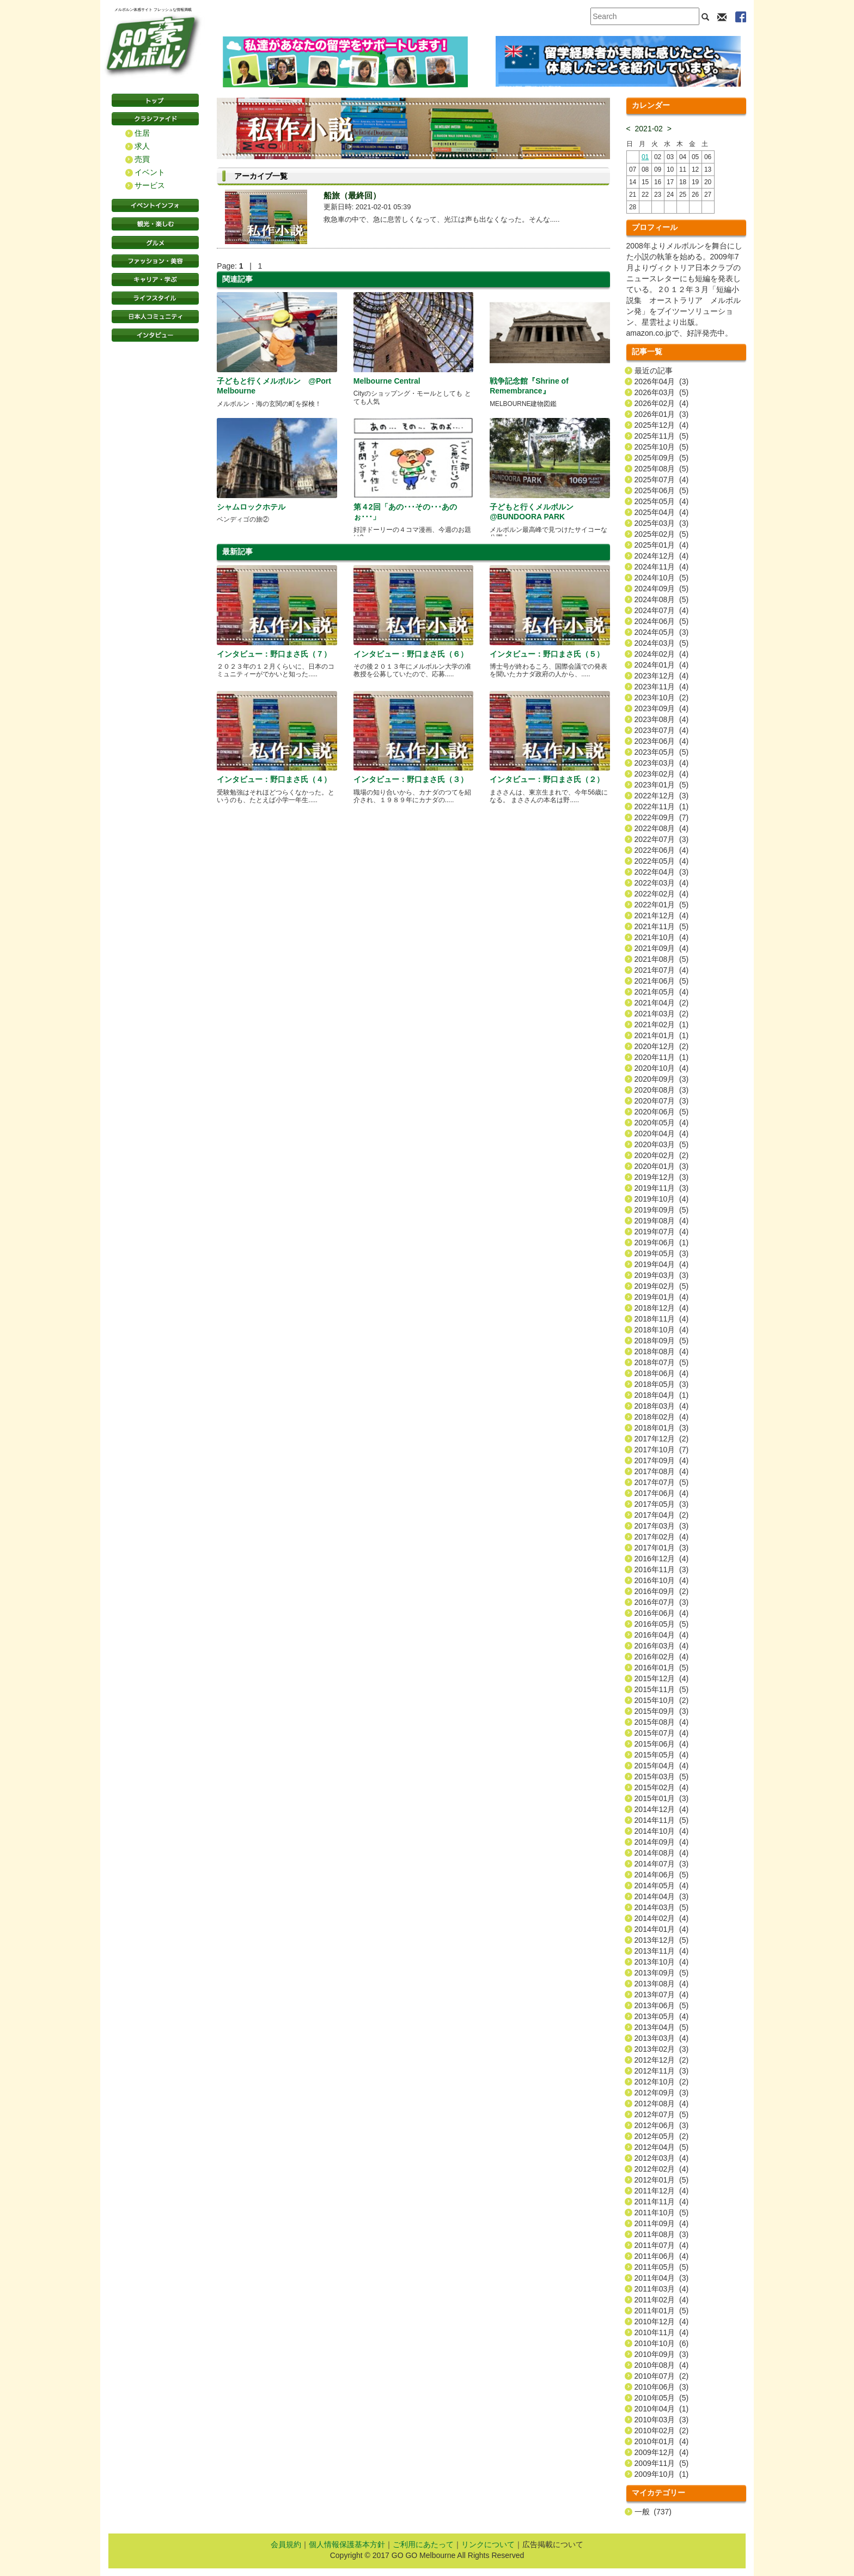 This screenshot has height=2576, width=854. I want to click on 2020年07月 (3), so click(662, 1100).